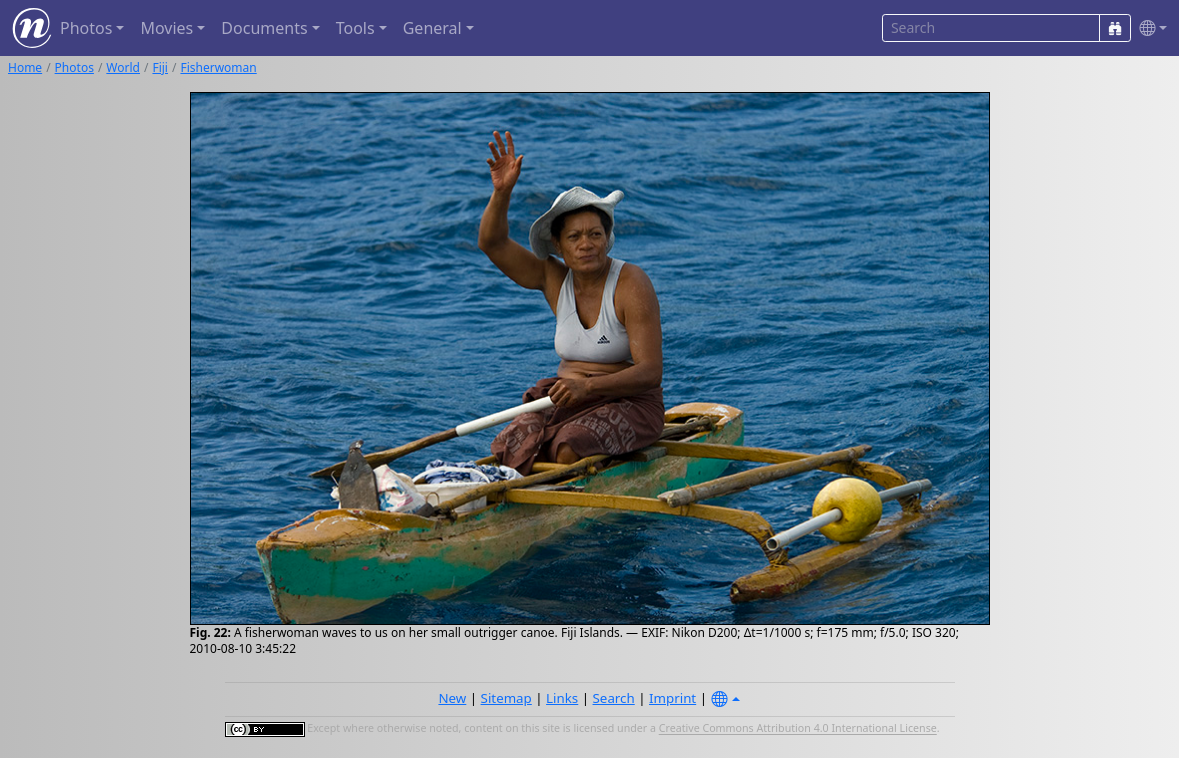 The width and height of the screenshot is (1179, 758). What do you see at coordinates (166, 28) in the screenshot?
I see `Movies [button]` at bounding box center [166, 28].